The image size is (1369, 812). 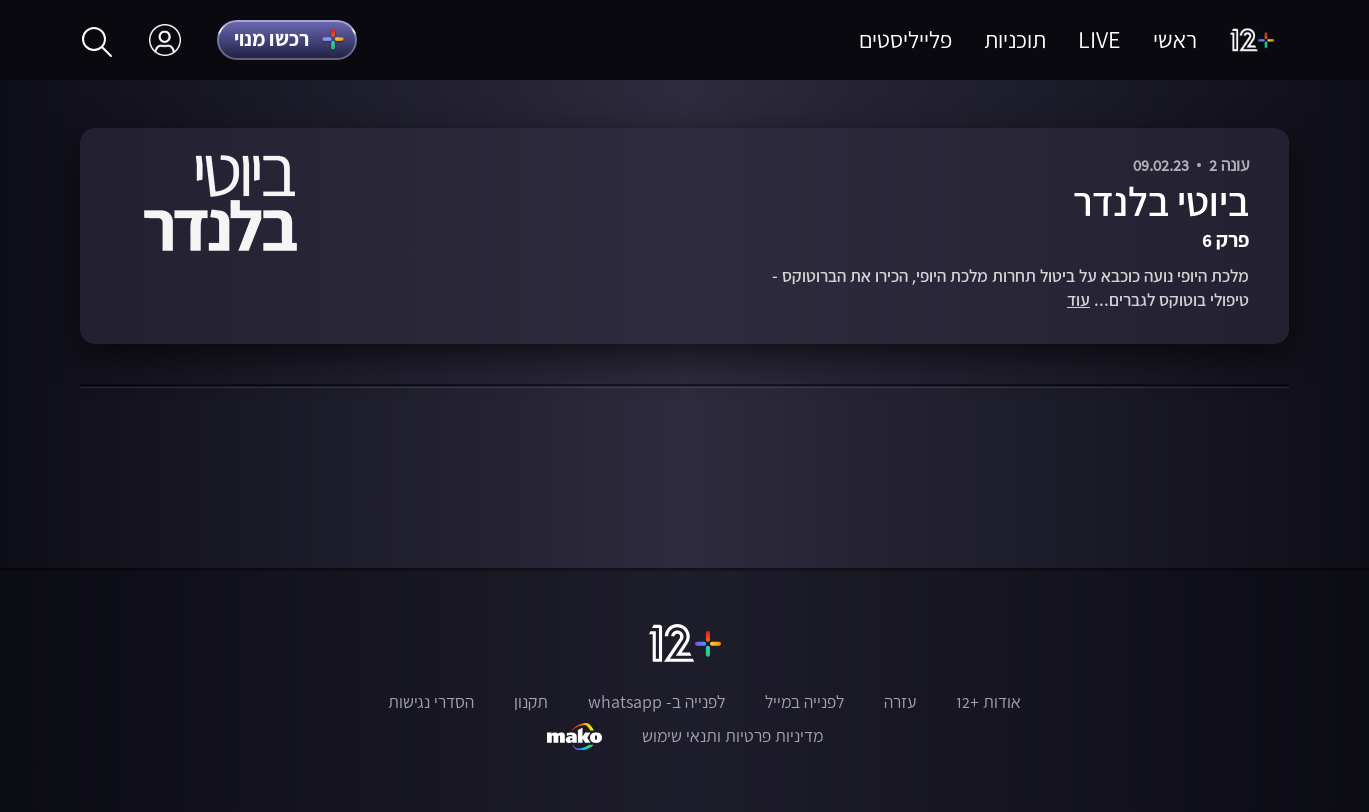 What do you see at coordinates (804, 702) in the screenshot?
I see `לפנייה במייל` at bounding box center [804, 702].